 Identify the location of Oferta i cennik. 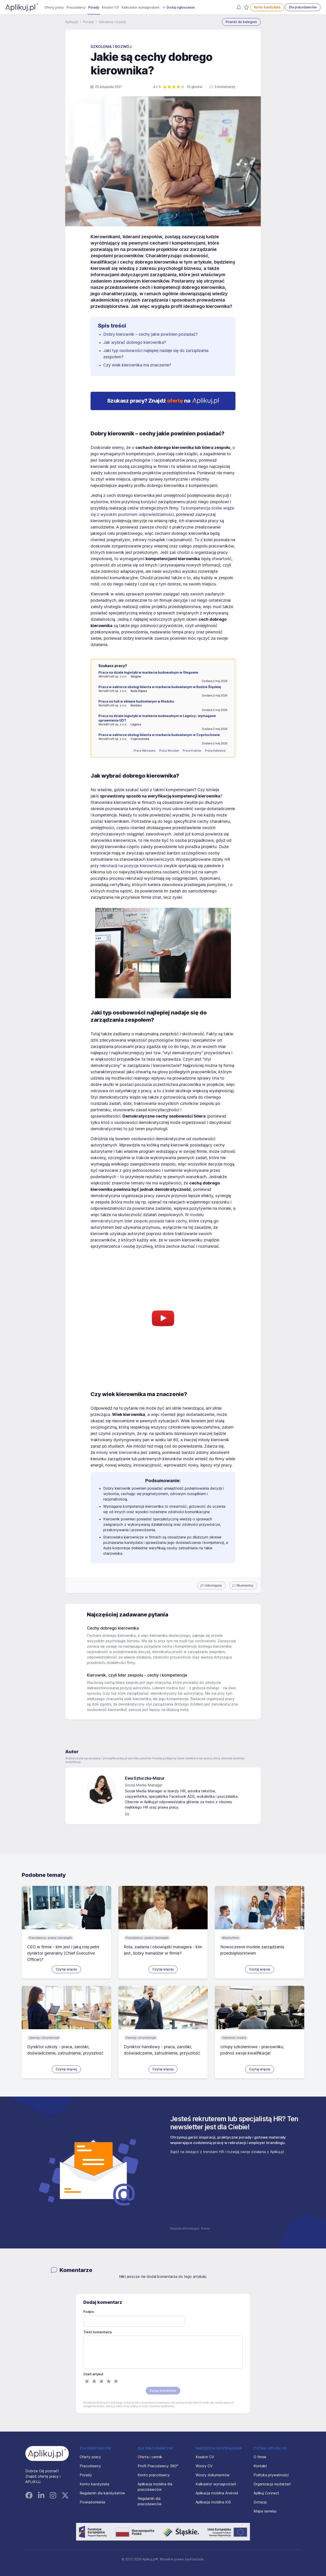
(150, 2457).